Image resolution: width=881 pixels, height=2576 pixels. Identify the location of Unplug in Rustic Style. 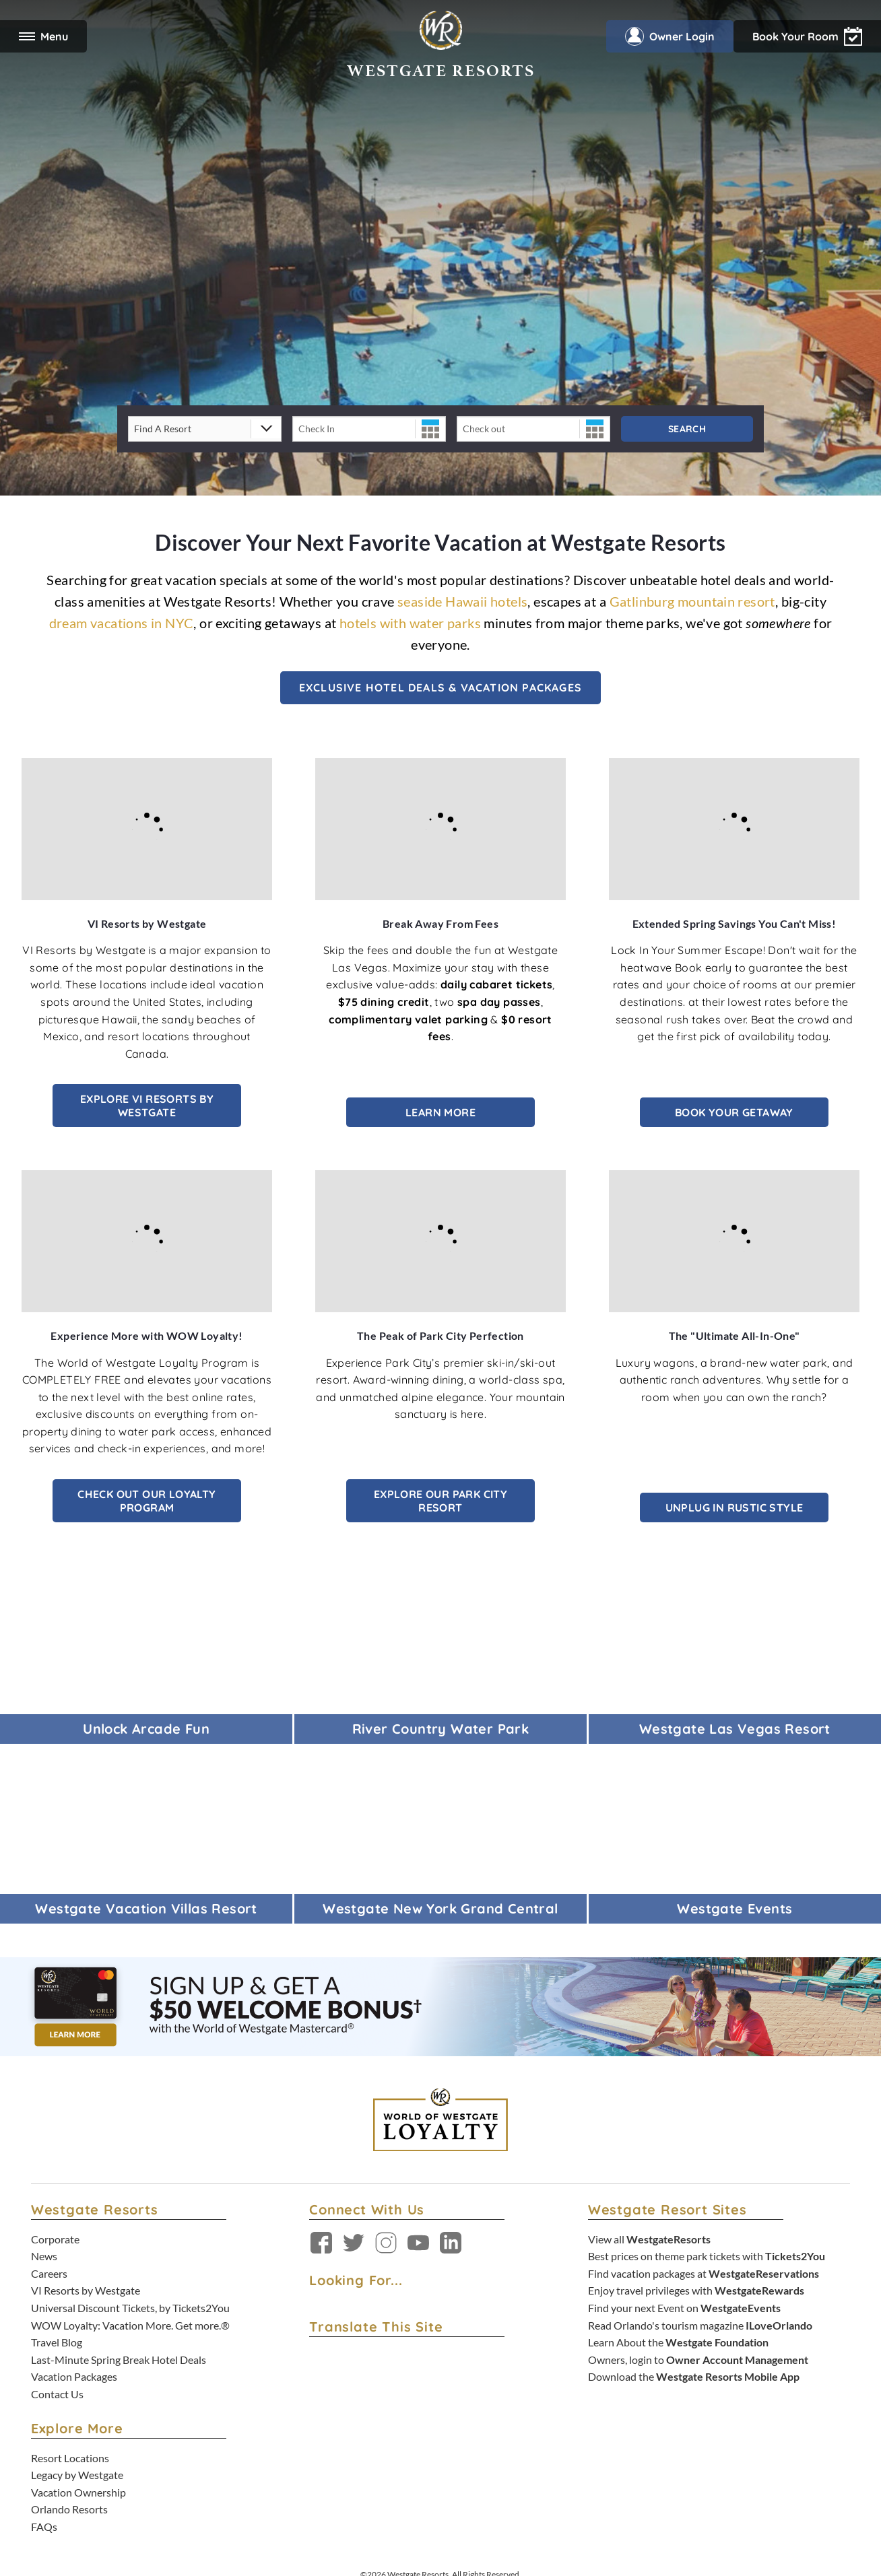
(734, 1507).